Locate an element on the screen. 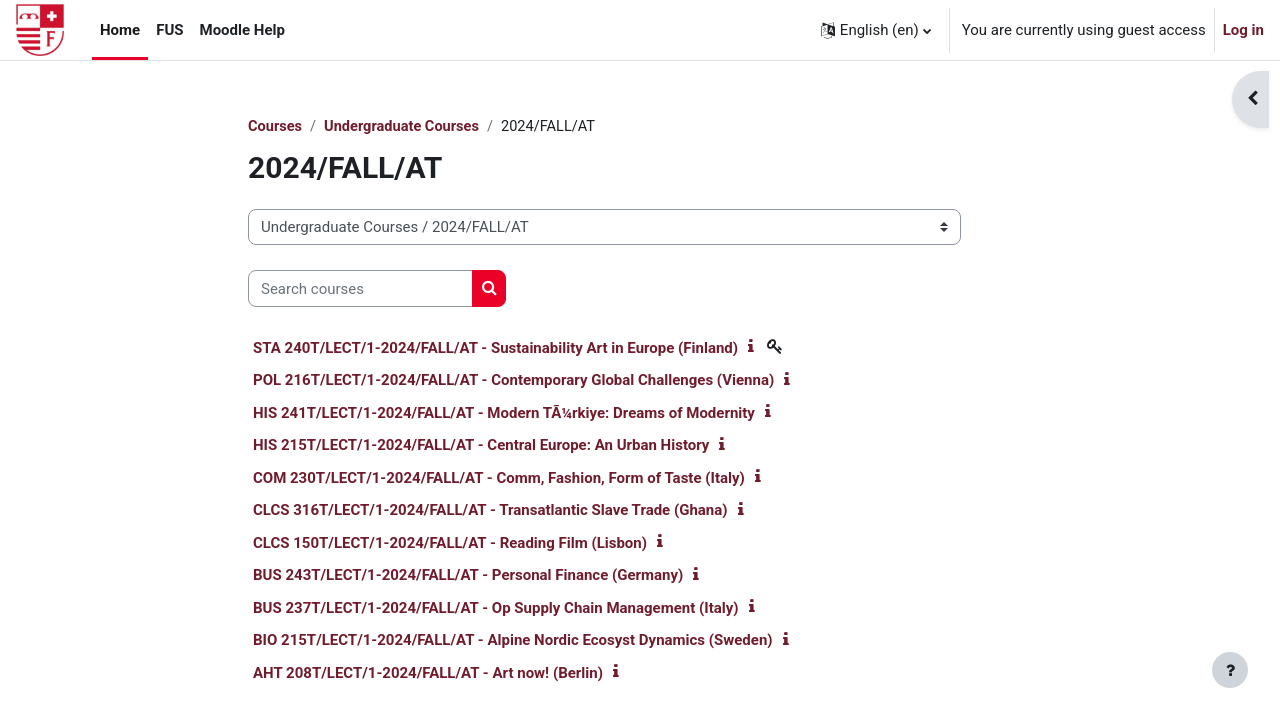 Image resolution: width=1280 pixels, height=720 pixels. Moodle Help [menuitem] is located at coordinates (242, 30).